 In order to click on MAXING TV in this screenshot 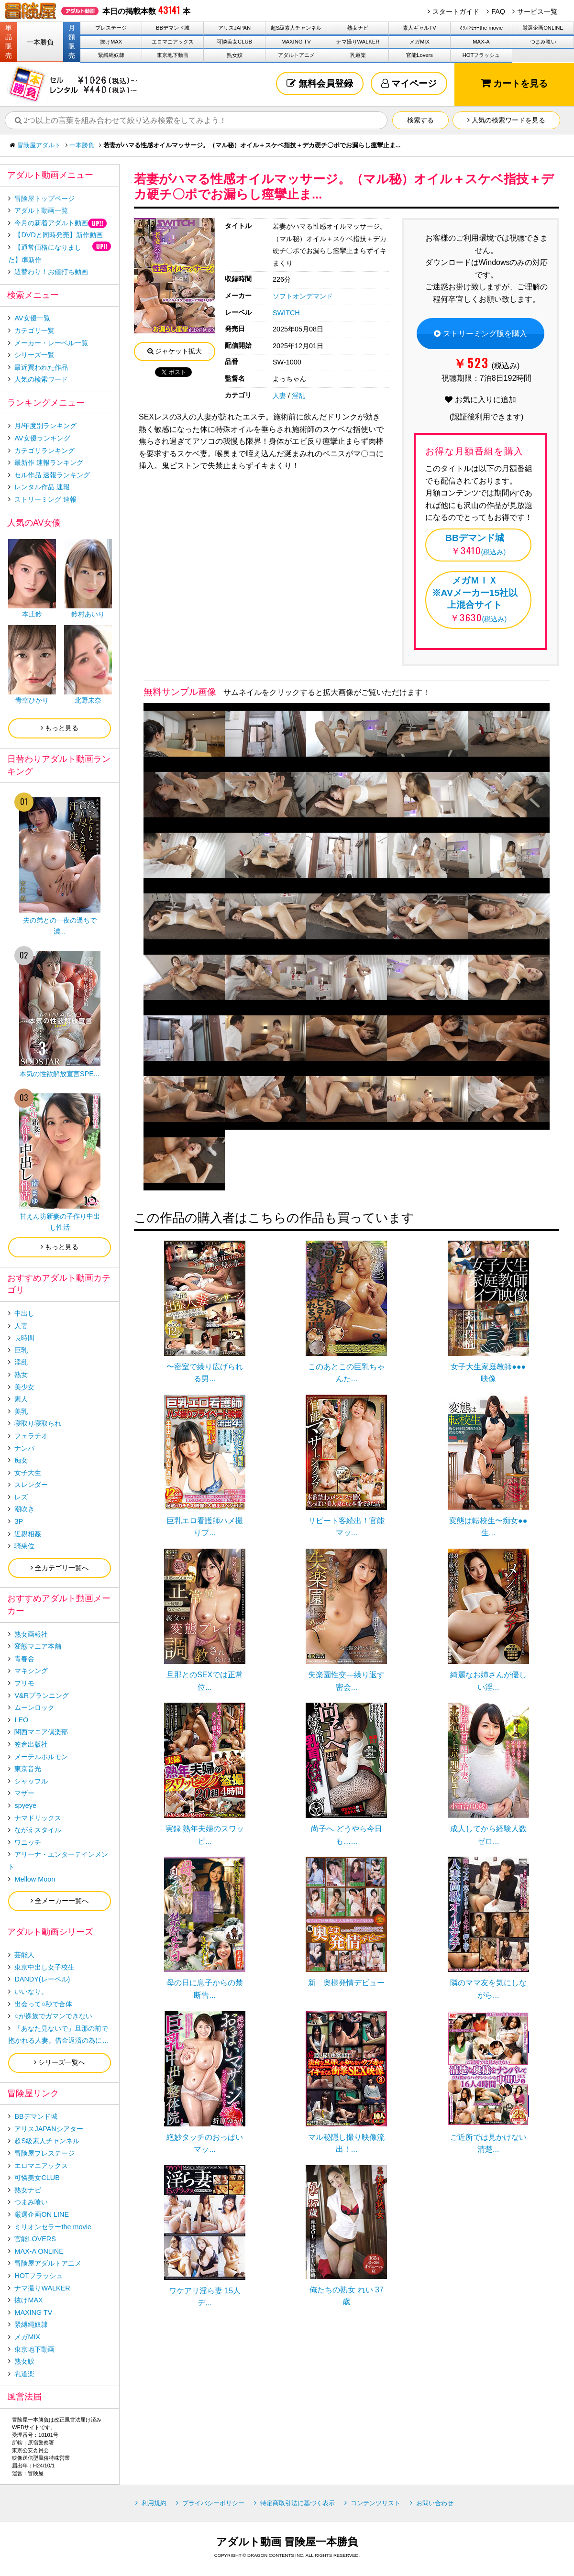, I will do `click(295, 41)`.